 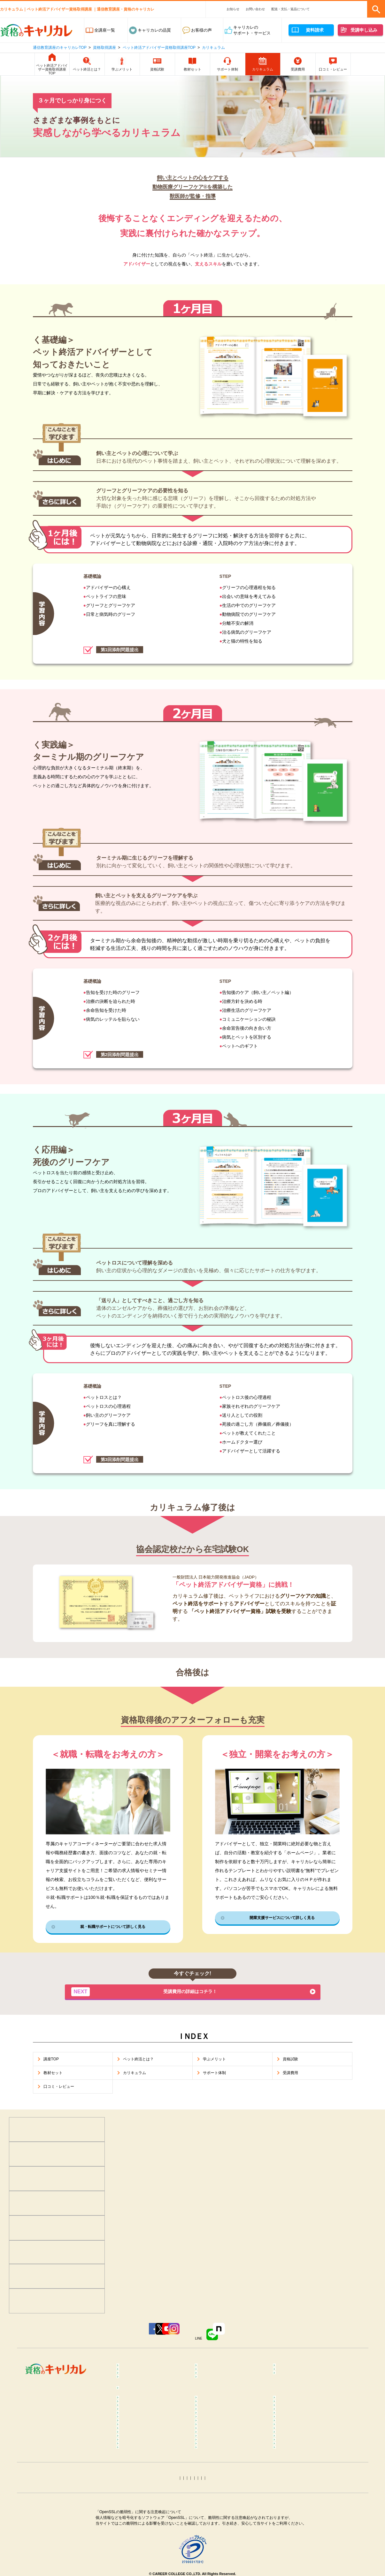 What do you see at coordinates (136, 2557) in the screenshot?
I see `手相占いコラム` at bounding box center [136, 2557].